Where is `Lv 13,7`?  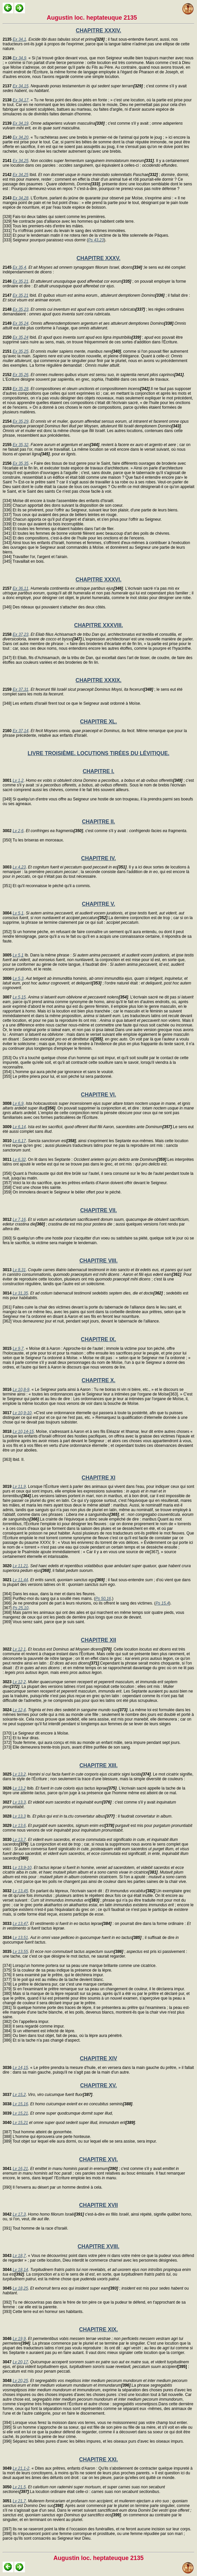 Lv 13,7 is located at coordinates (19, 1839).